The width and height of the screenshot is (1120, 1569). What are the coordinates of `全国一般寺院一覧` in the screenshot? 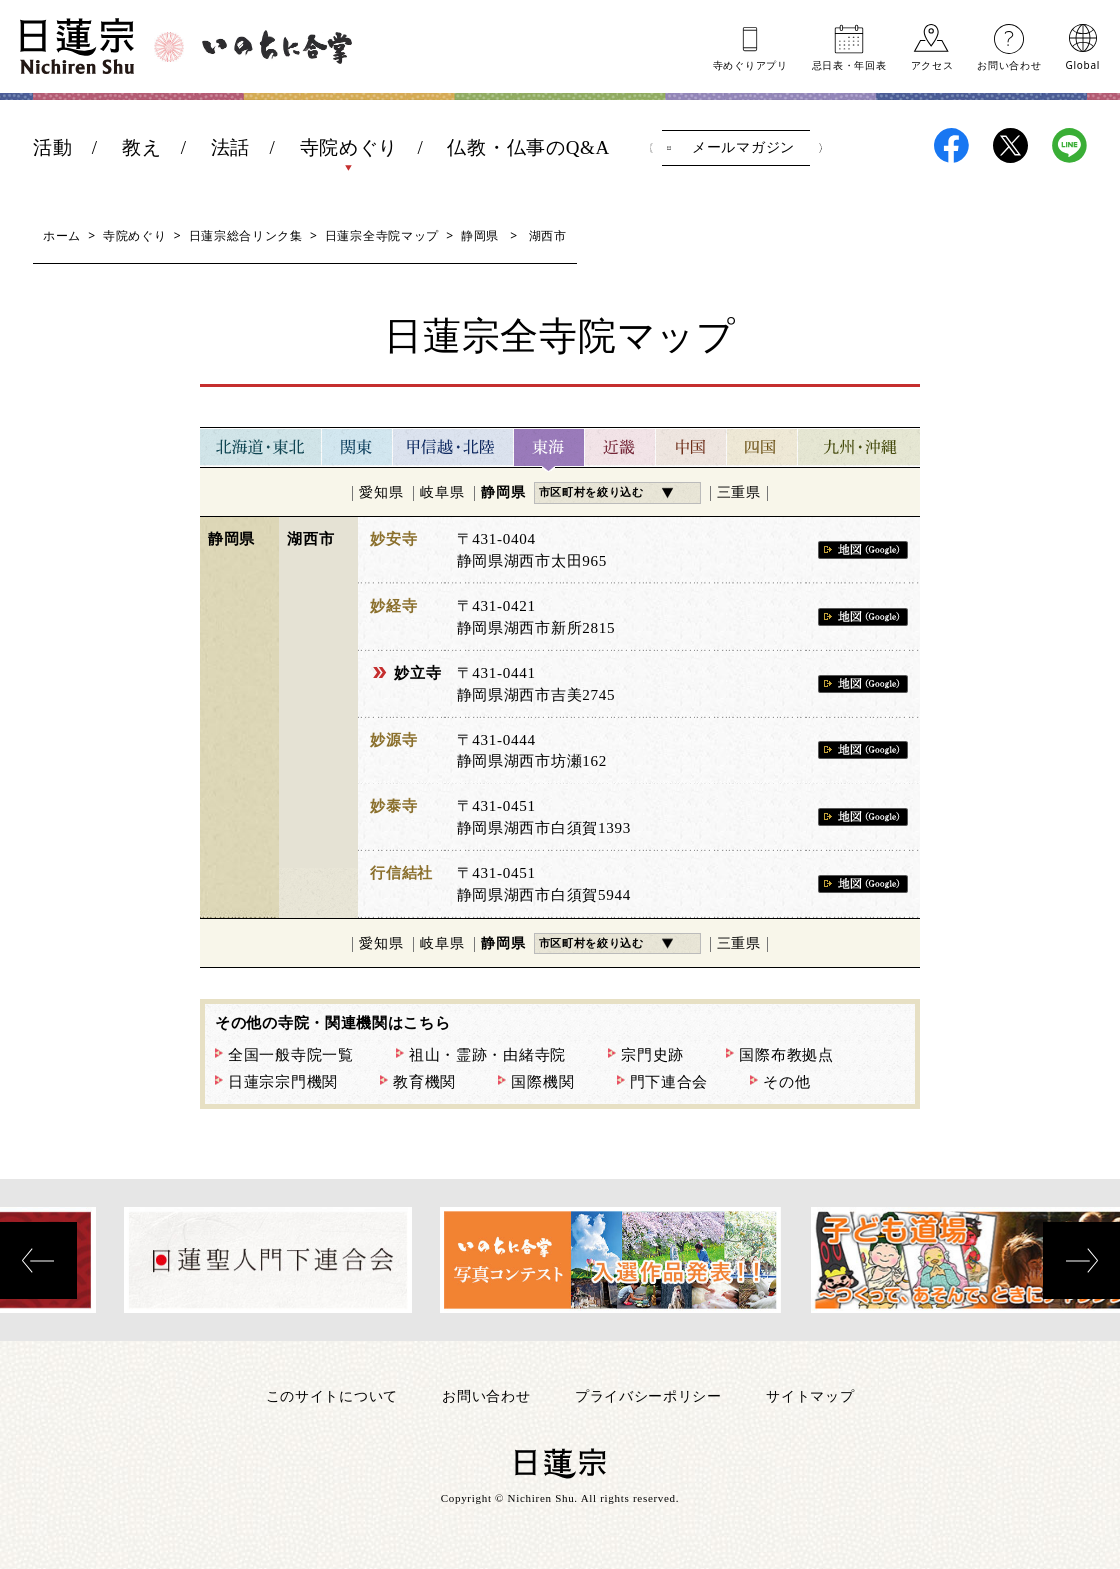 It's located at (291, 1055).